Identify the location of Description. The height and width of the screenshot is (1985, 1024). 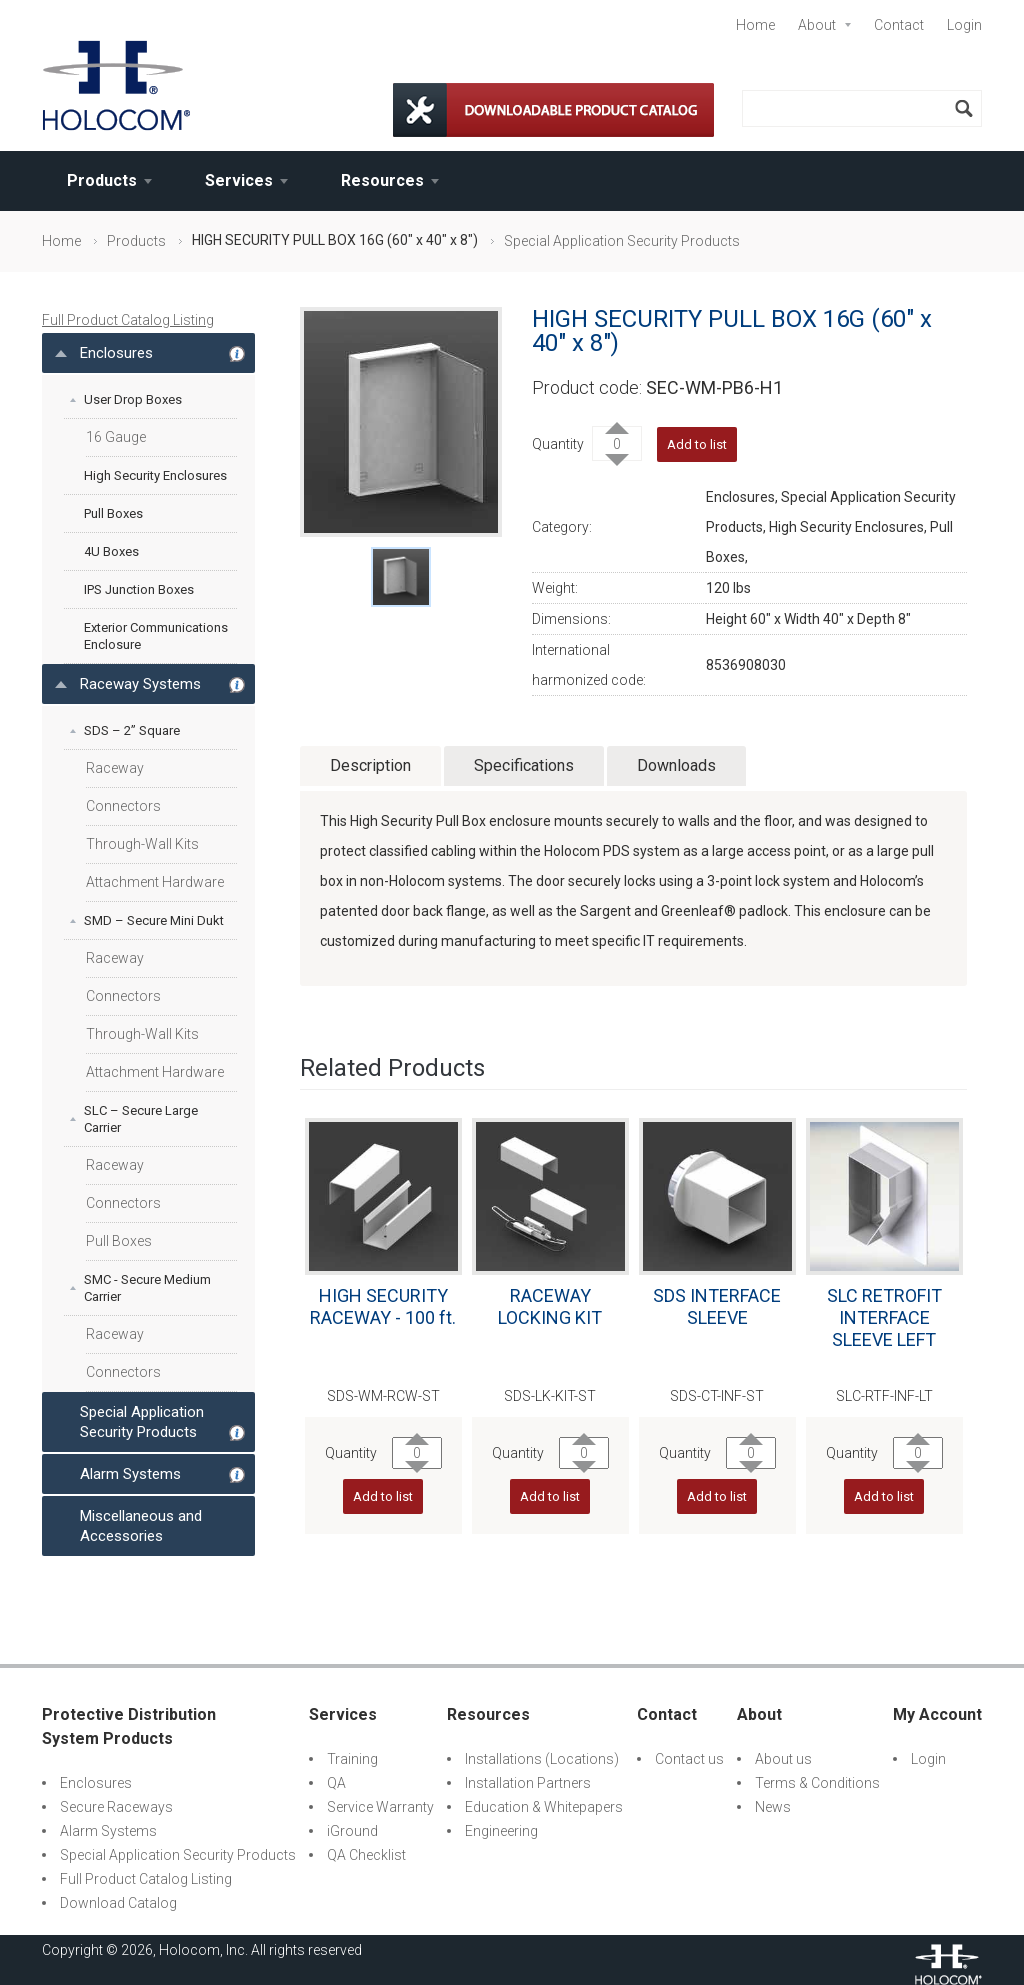
(370, 765).